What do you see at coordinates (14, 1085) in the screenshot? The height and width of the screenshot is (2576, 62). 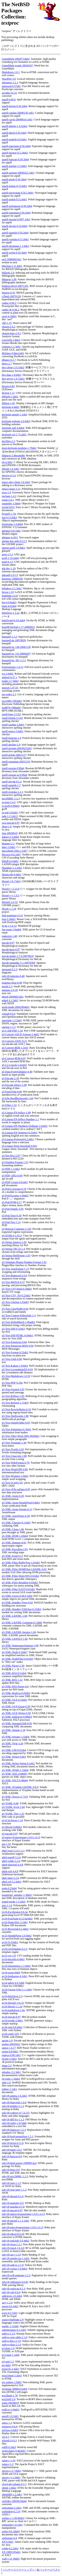 I see `p5-Encode-Detect-1.00` at bounding box center [14, 1085].